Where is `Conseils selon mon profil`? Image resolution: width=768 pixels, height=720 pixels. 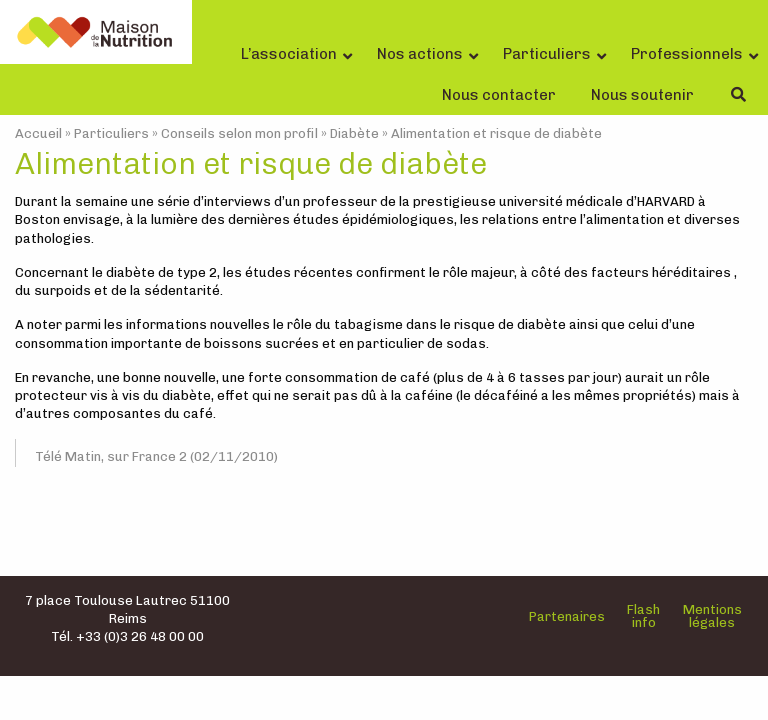 Conseils selon mon profil is located at coordinates (239, 133).